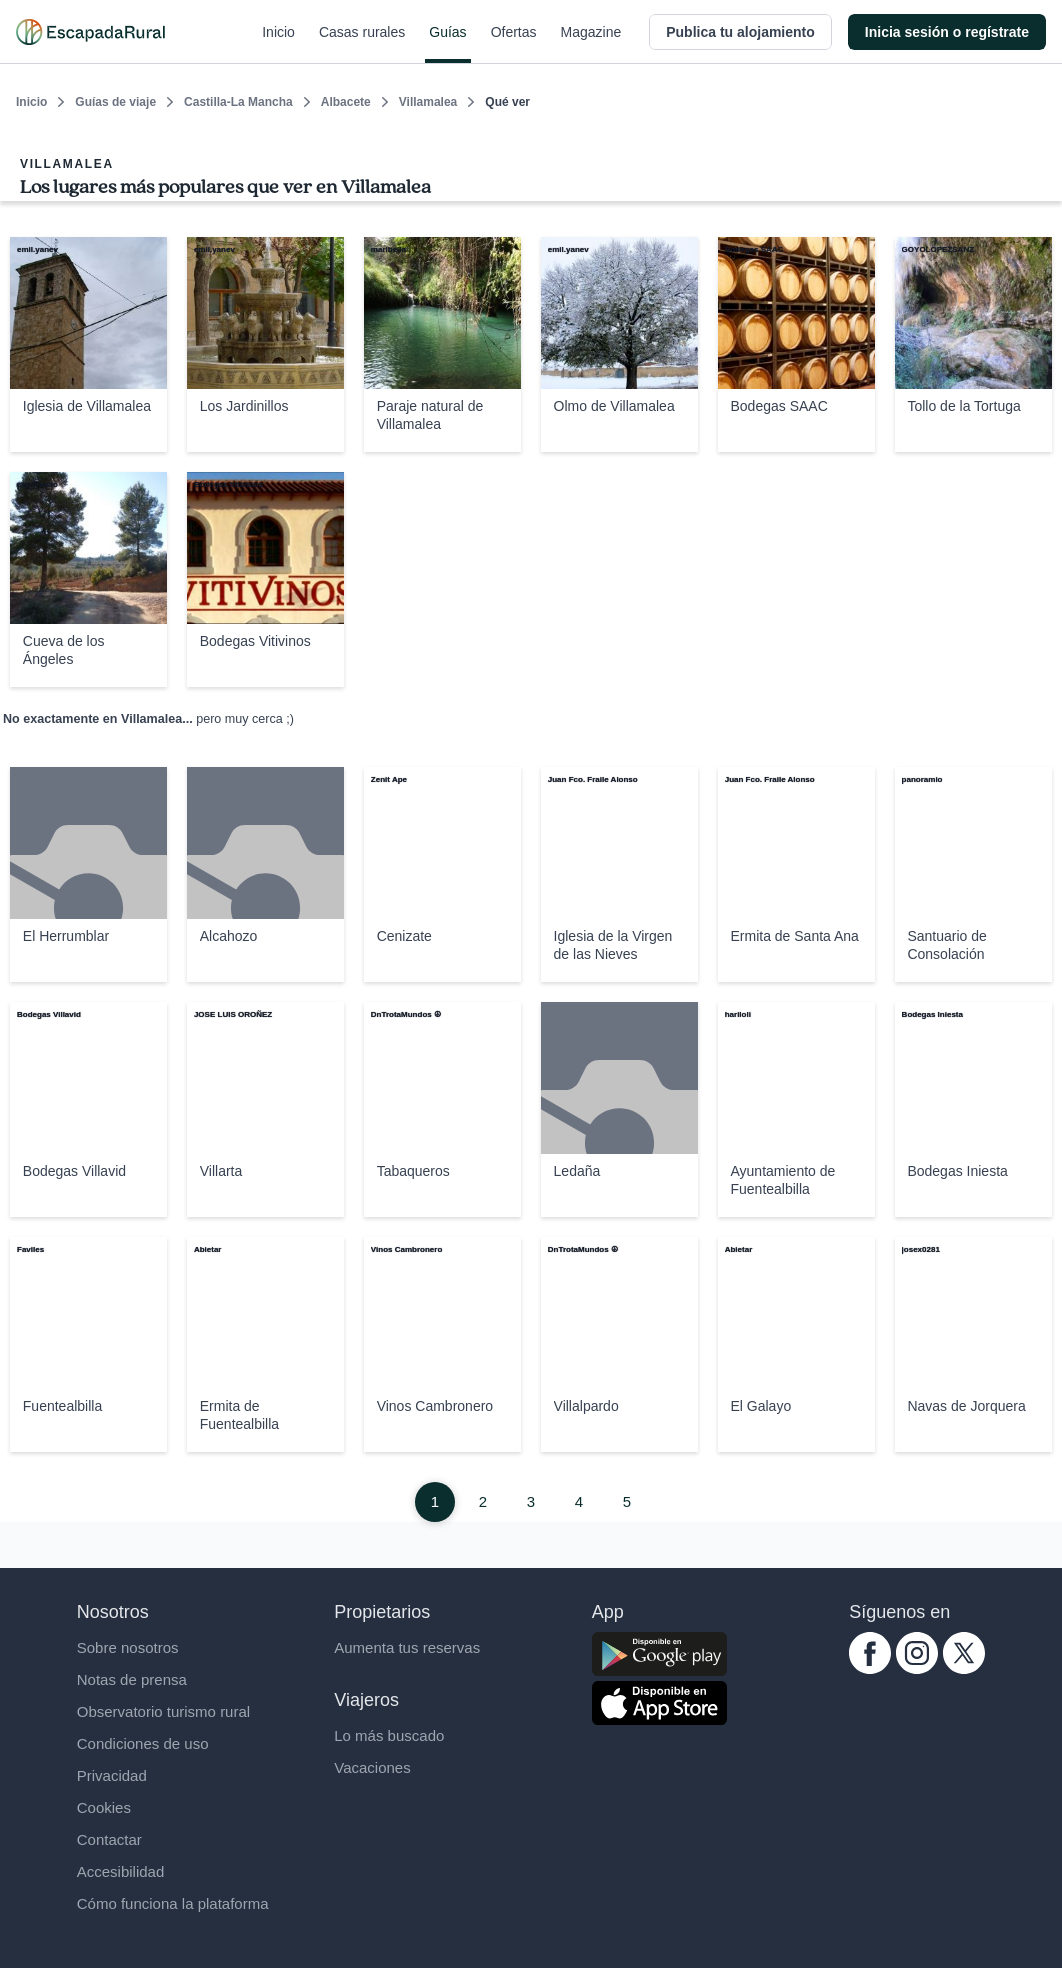  What do you see at coordinates (278, 44) in the screenshot?
I see `Inicio` at bounding box center [278, 44].